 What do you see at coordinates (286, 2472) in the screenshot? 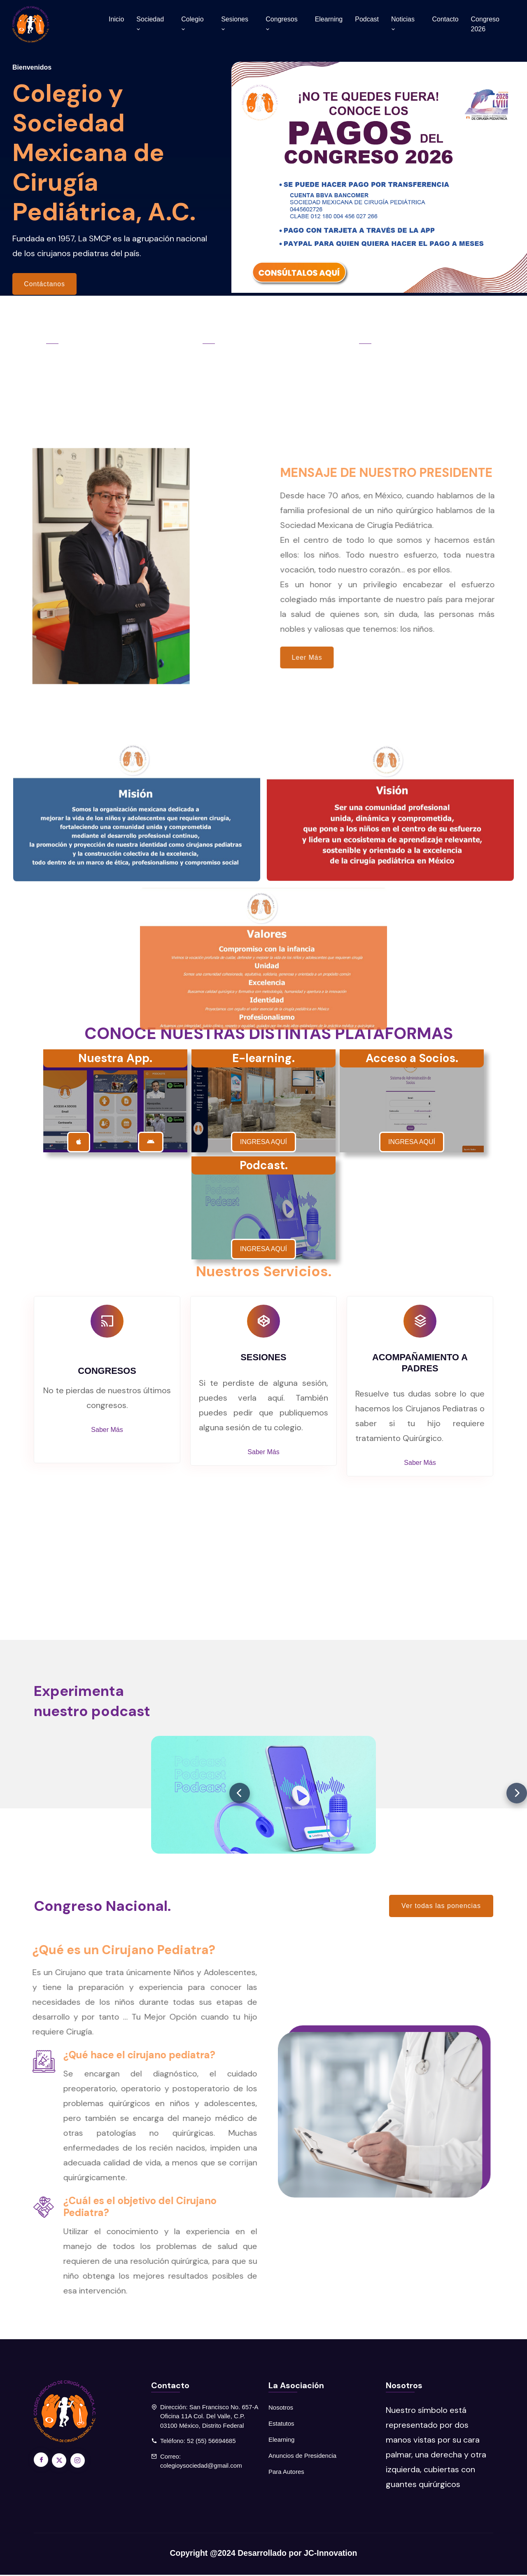
I see `Para Autores` at bounding box center [286, 2472].